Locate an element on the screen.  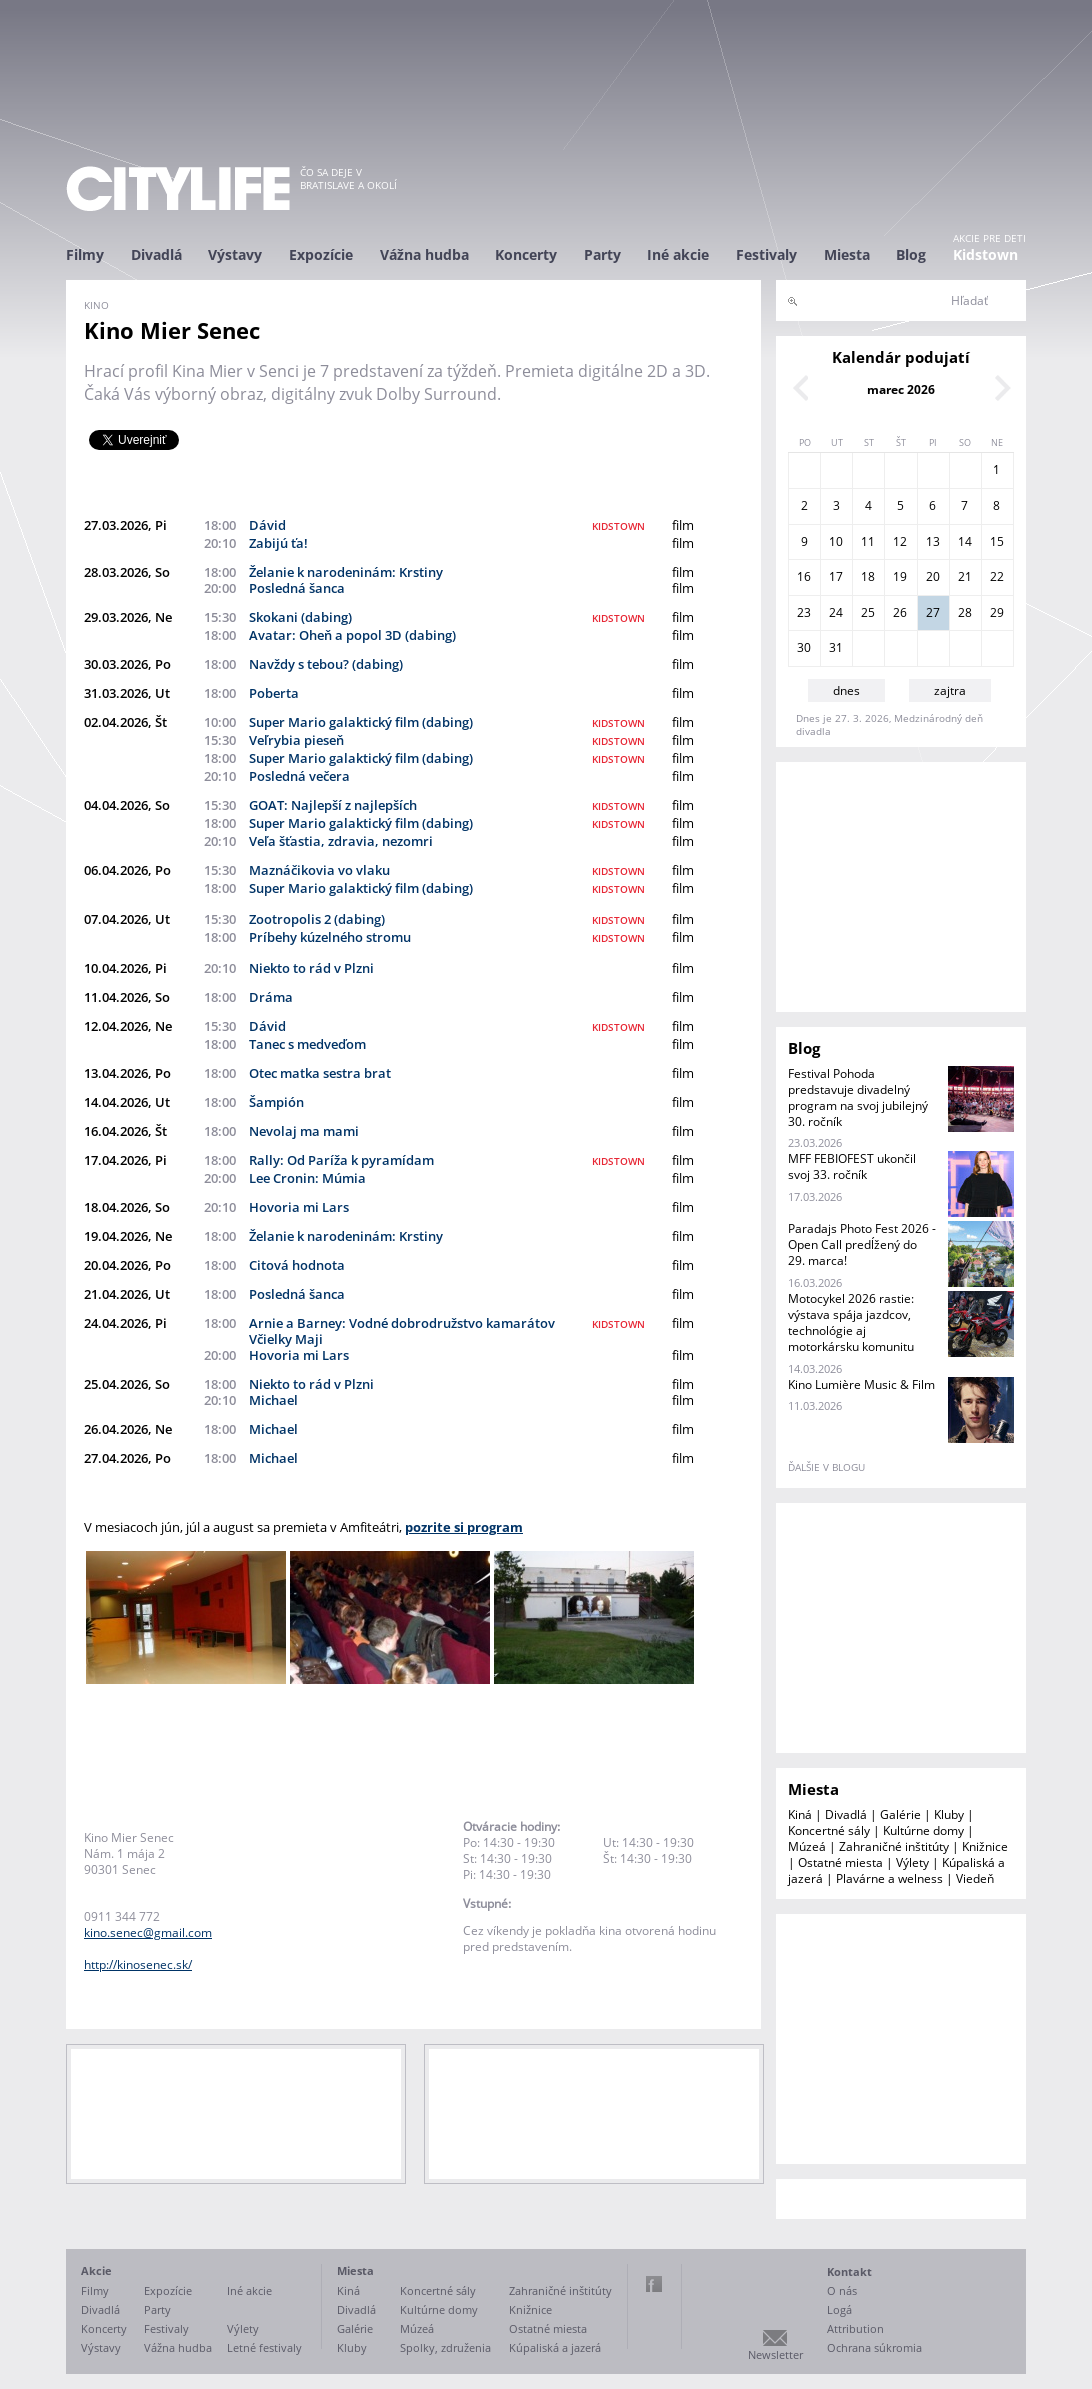
Navždy s tebou? (dabing) is located at coordinates (326, 664).